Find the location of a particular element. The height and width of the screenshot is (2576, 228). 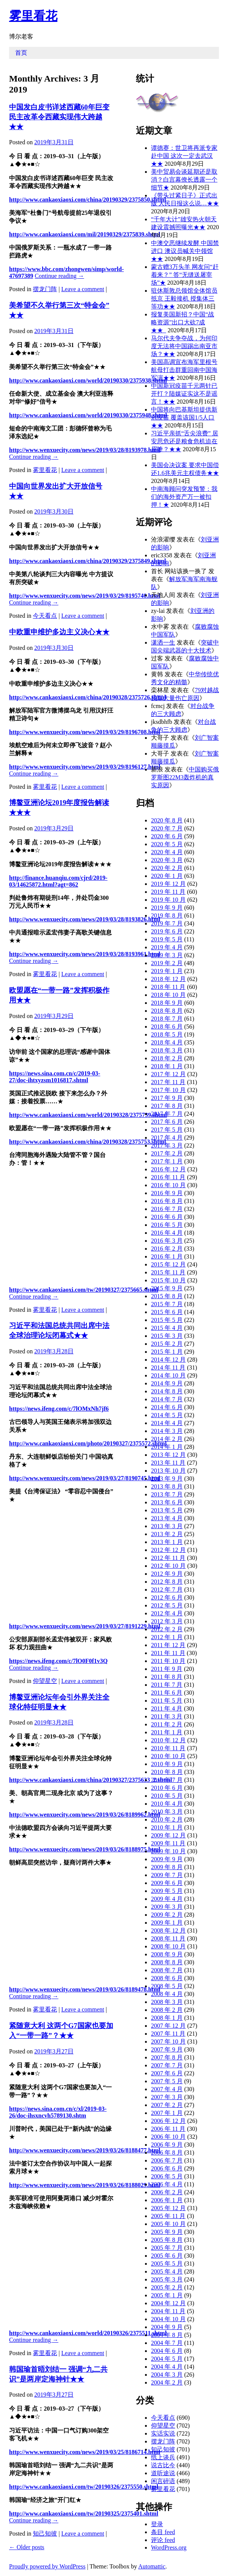

2004 年 2 月 is located at coordinates (167, 2382).